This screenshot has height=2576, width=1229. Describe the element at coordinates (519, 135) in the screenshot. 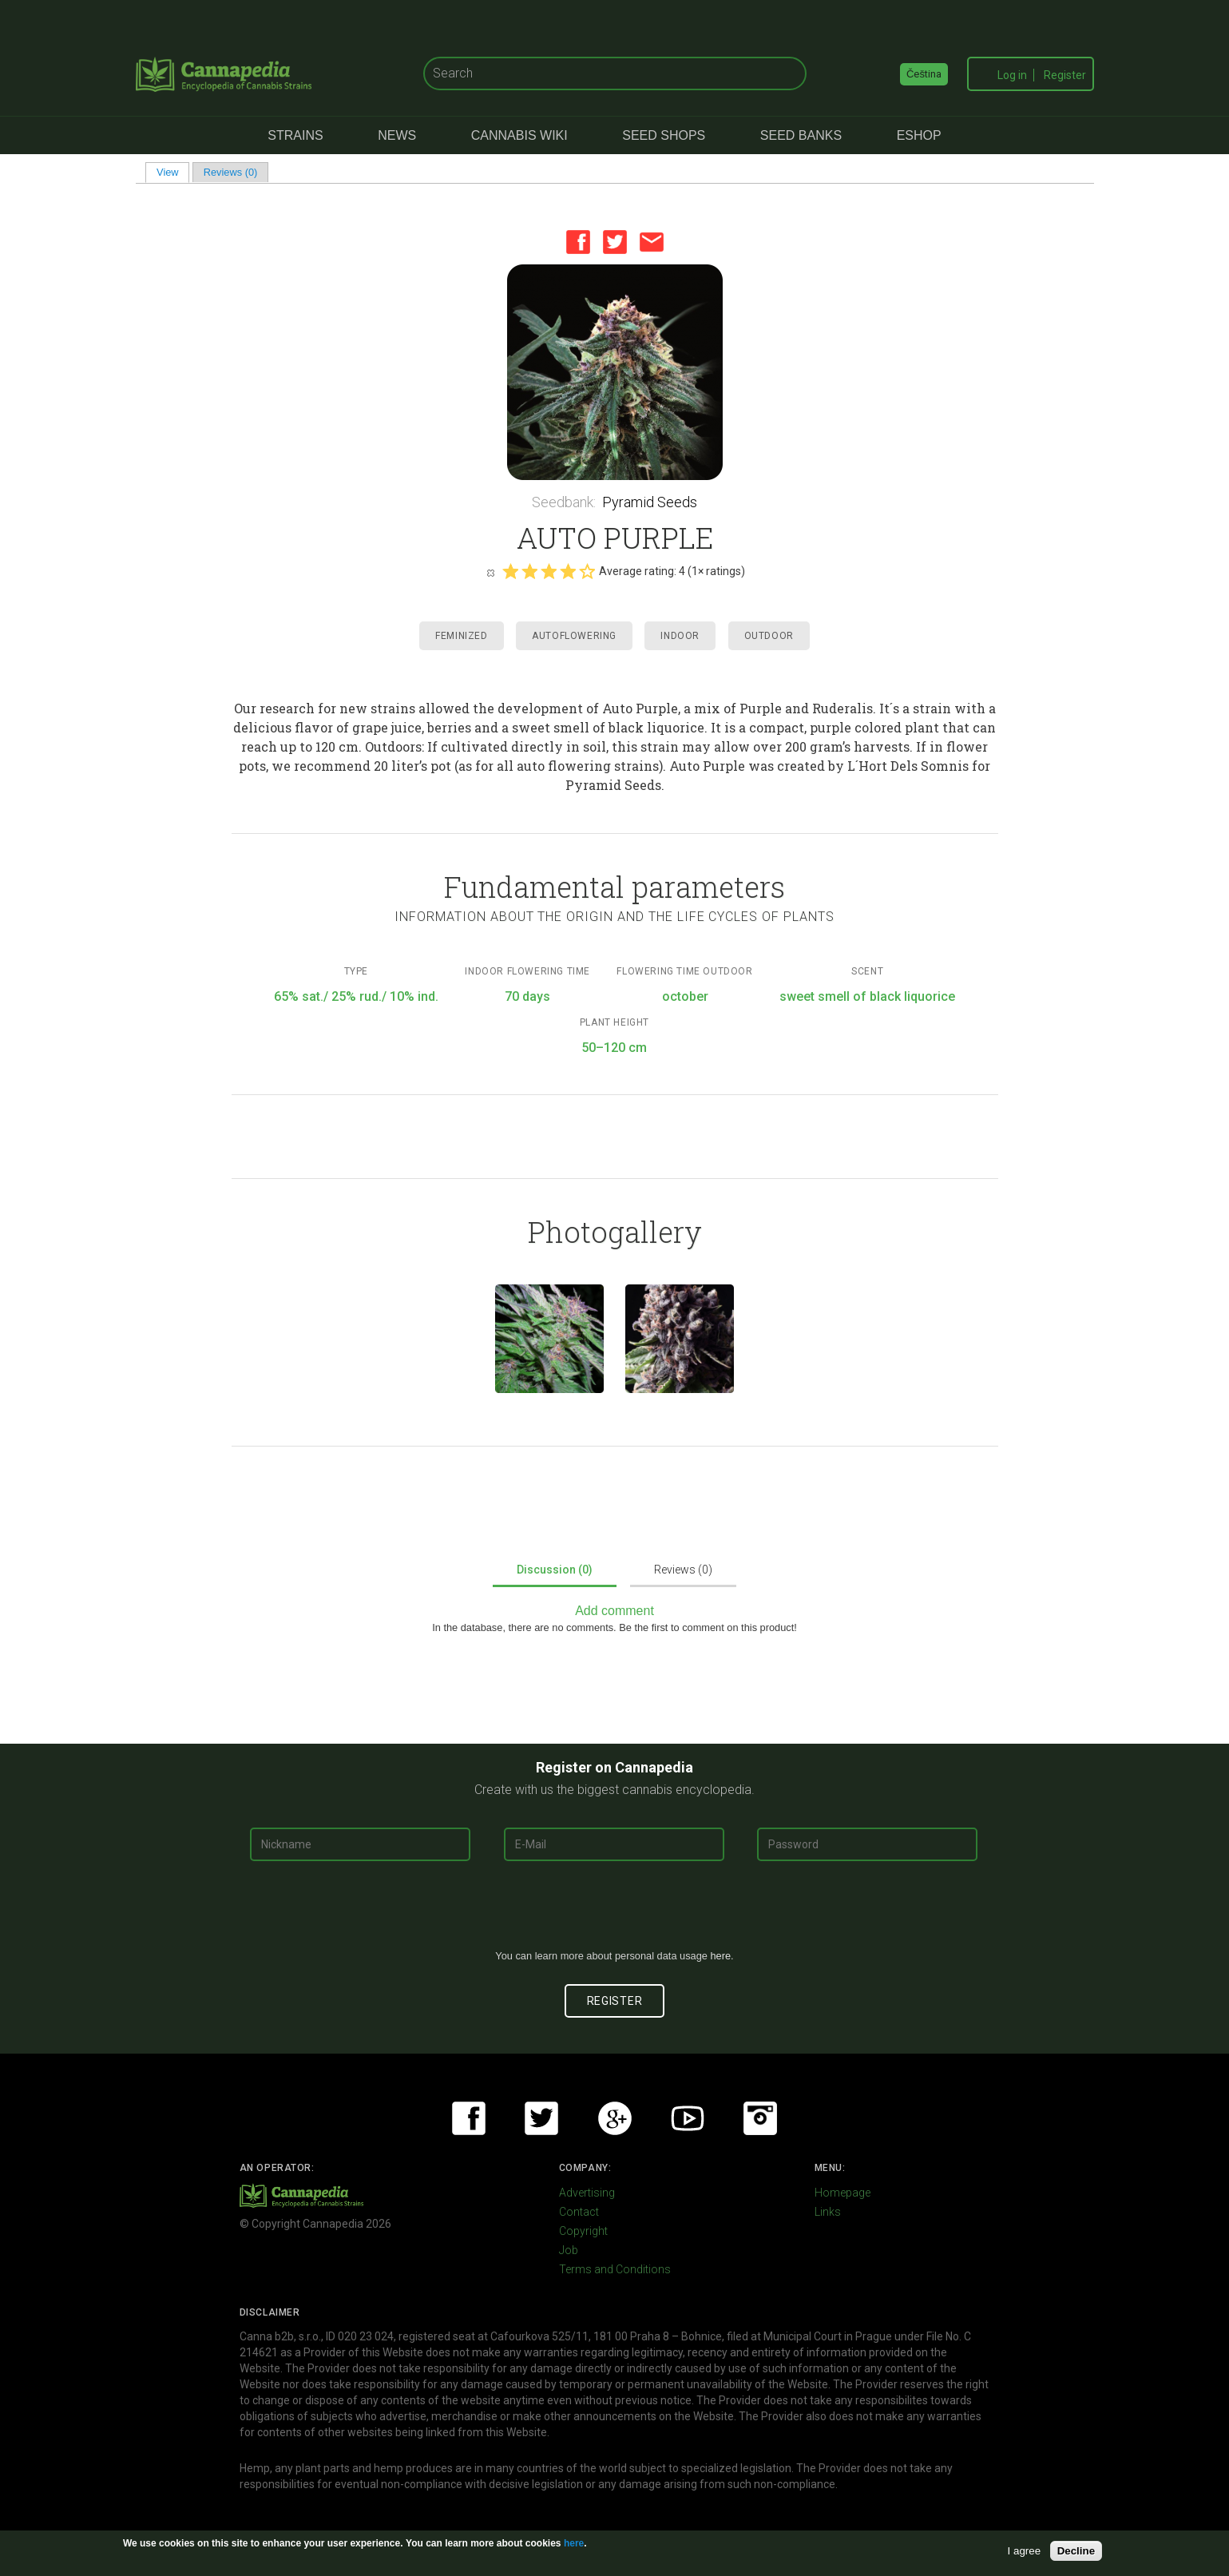

I see `Cannabis Wiki` at that location.